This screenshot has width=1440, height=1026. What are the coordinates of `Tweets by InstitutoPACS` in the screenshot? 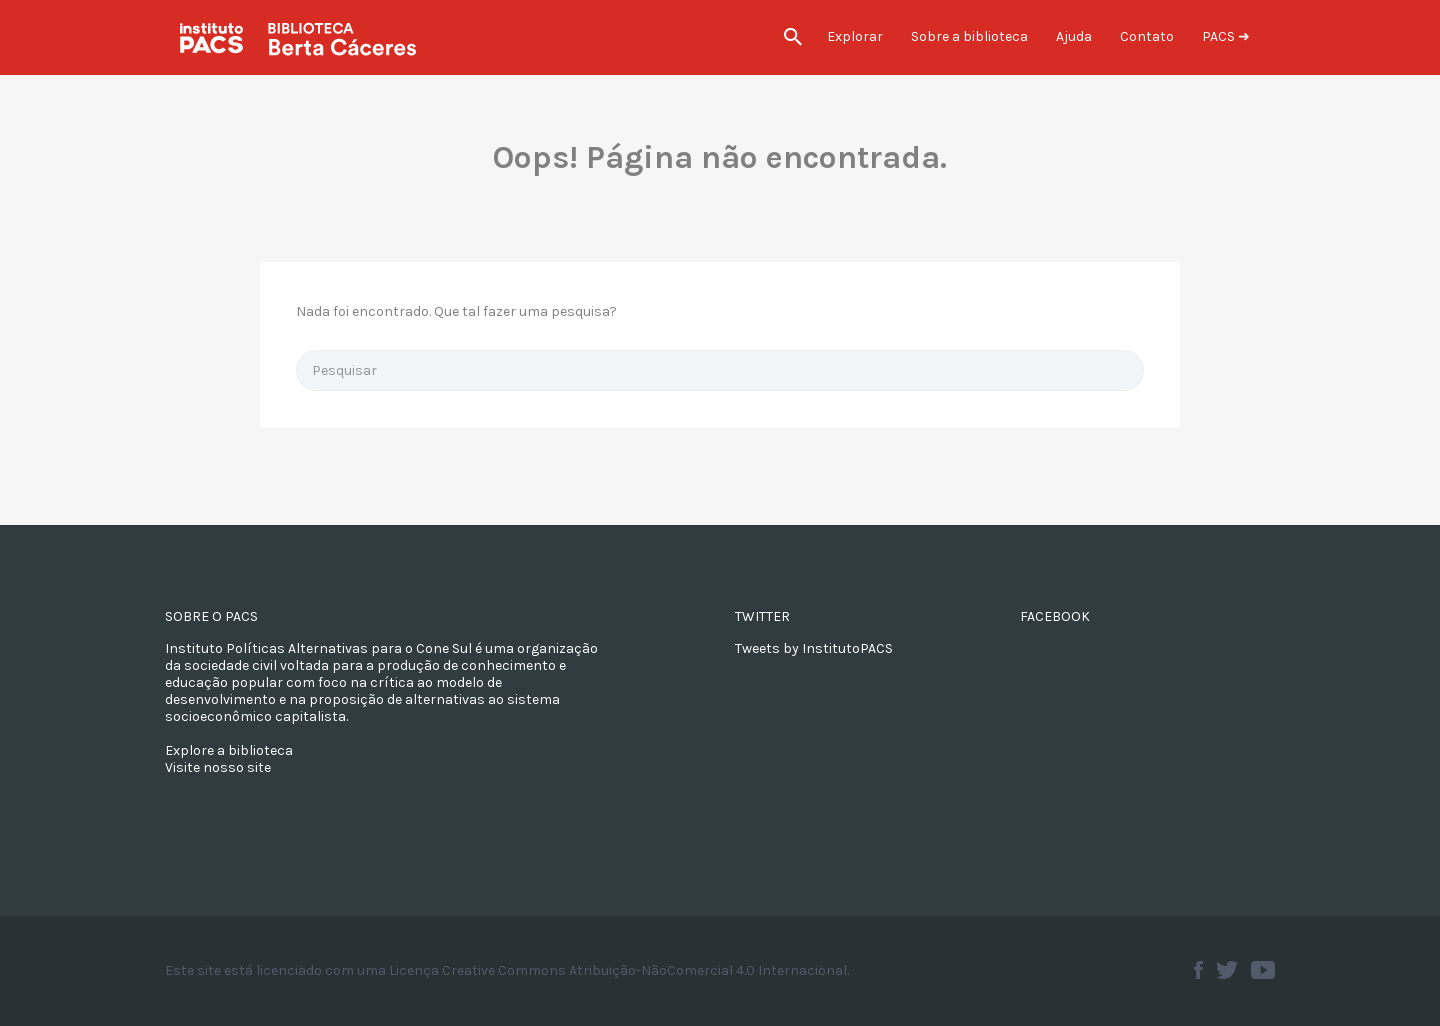 It's located at (814, 648).